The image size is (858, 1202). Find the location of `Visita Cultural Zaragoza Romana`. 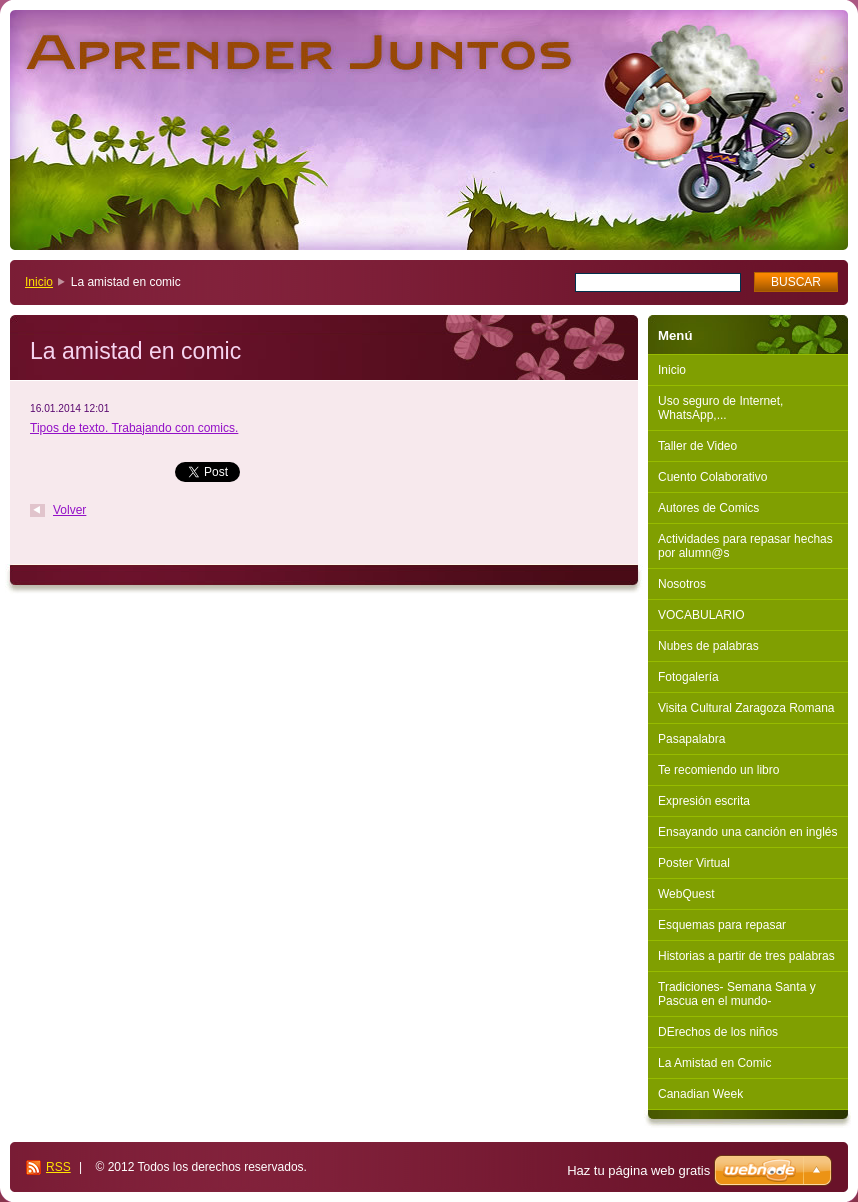

Visita Cultural Zaragoza Romana is located at coordinates (746, 708).